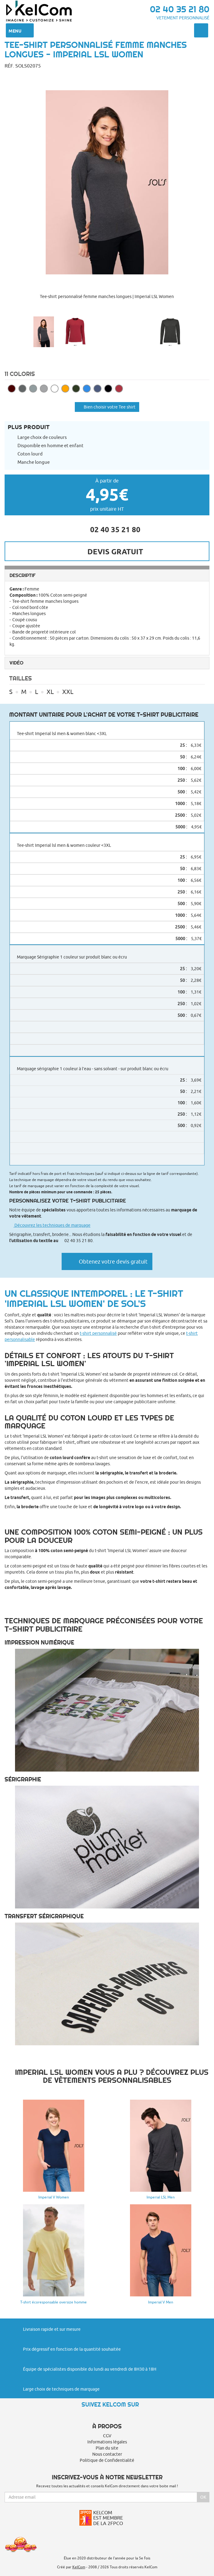 Image resolution: width=214 pixels, height=2576 pixels. What do you see at coordinates (98, 1333) in the screenshot?
I see `t-shirt personnalisé` at bounding box center [98, 1333].